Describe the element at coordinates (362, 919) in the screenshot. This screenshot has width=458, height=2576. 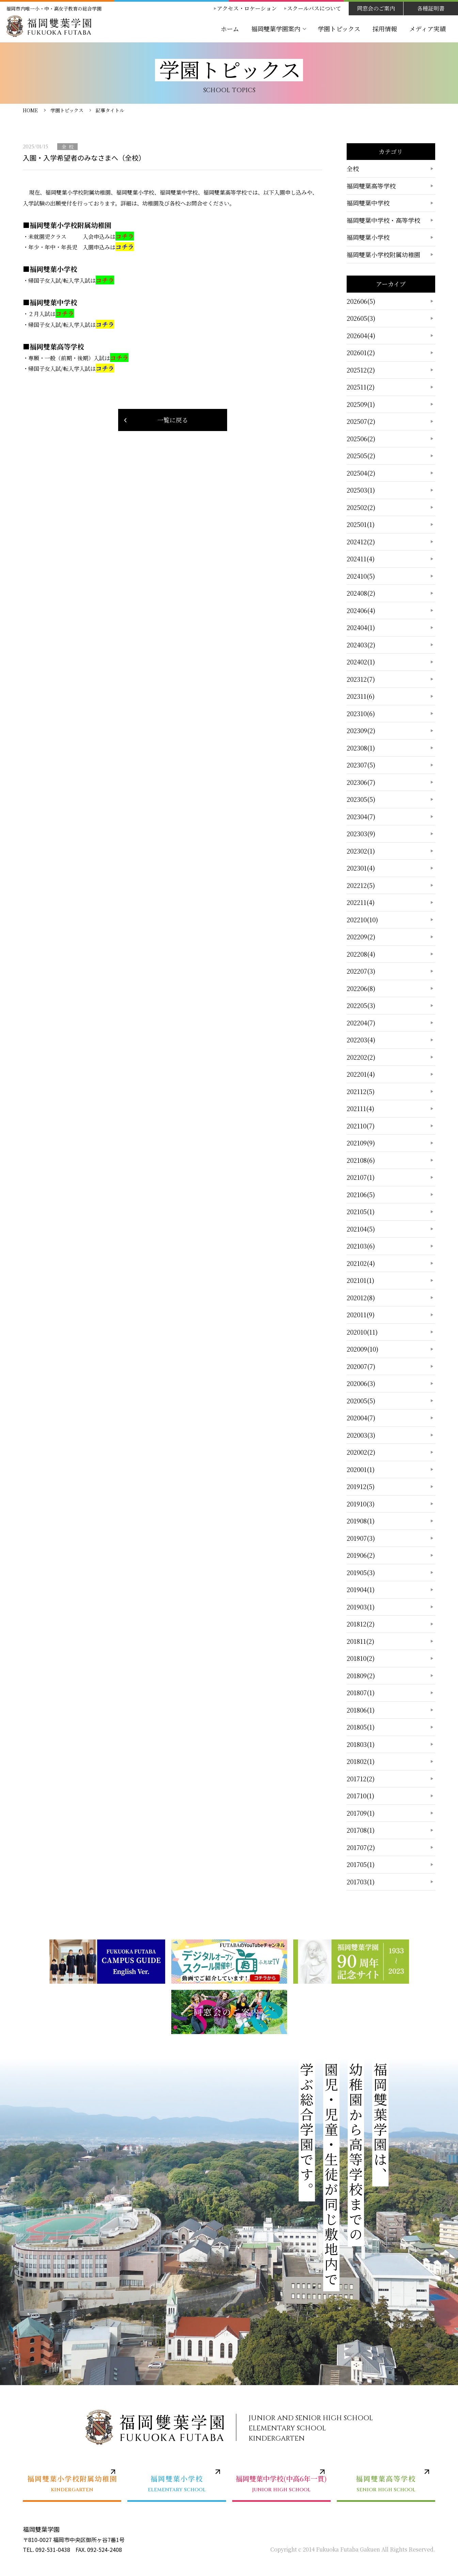
I see `202210(10)` at that location.